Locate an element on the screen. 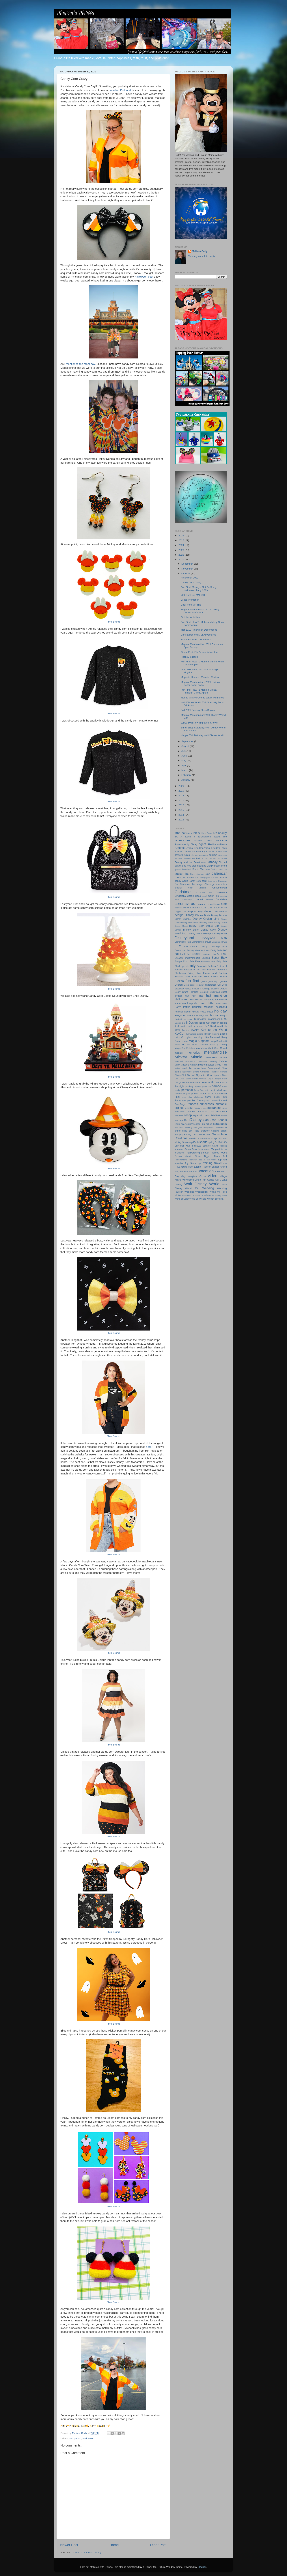 Image resolution: width=287 pixels, height=2576 pixels. Goofy is located at coordinates (177, 992).